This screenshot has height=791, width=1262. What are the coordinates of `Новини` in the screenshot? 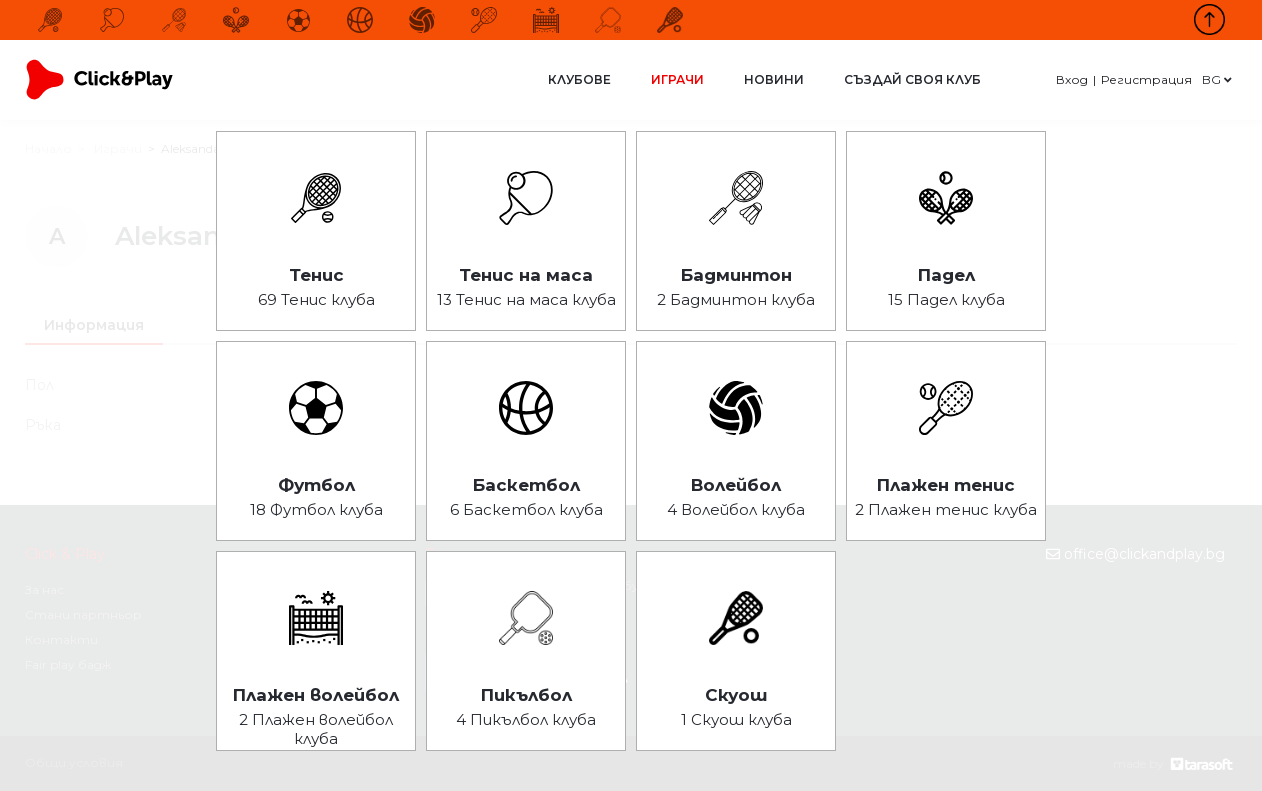 It's located at (774, 79).